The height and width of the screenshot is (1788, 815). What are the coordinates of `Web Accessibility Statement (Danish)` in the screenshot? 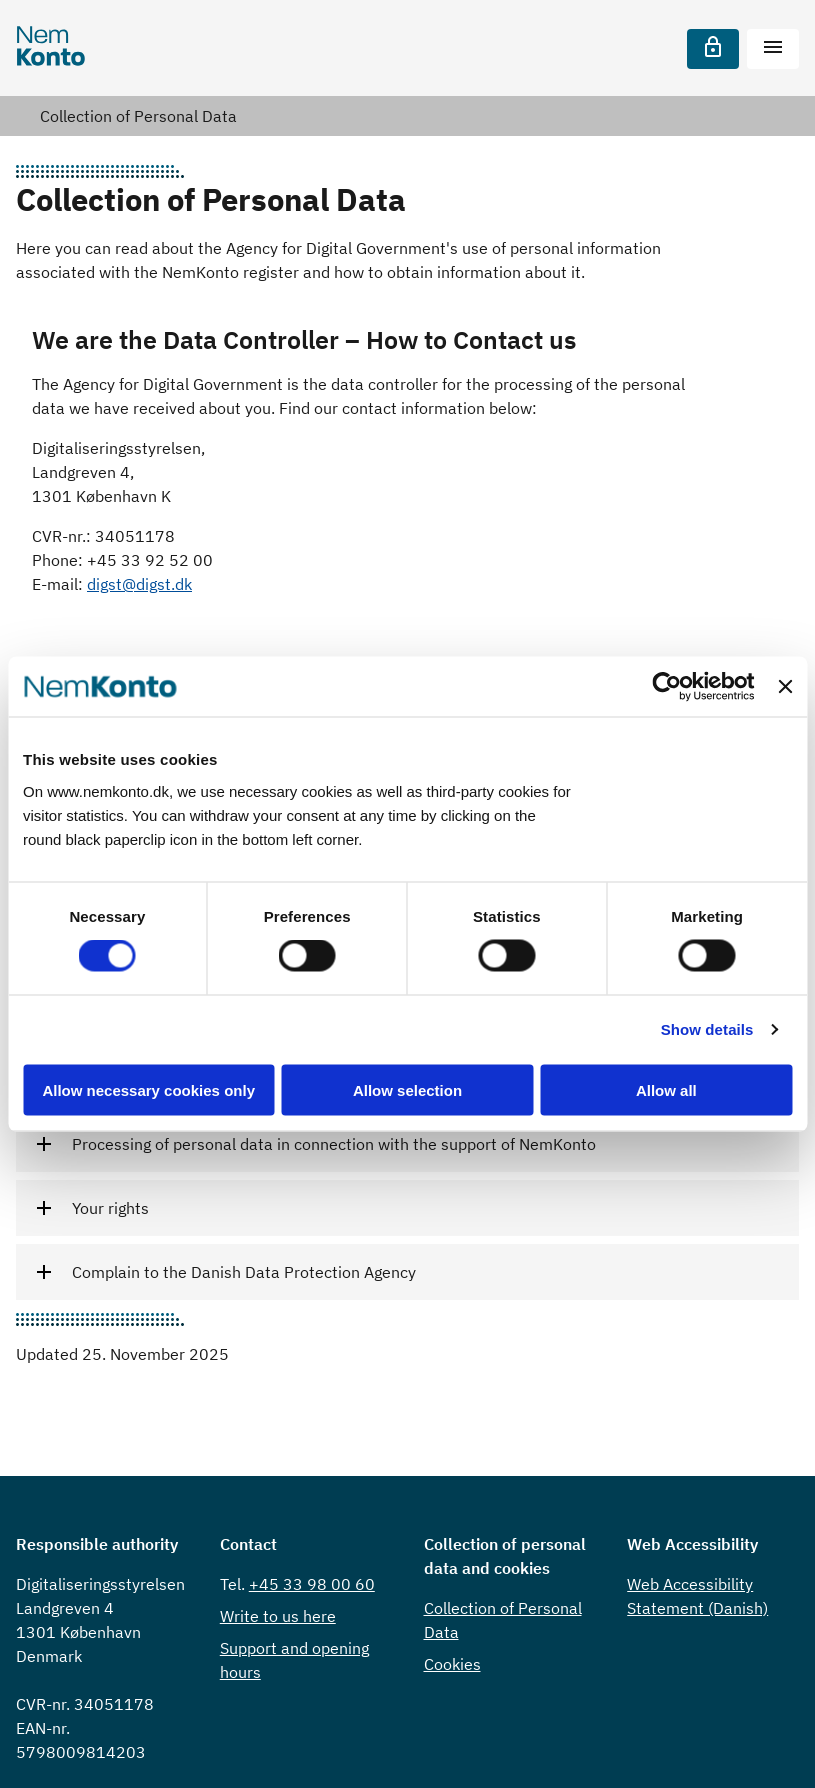 It's located at (697, 1596).